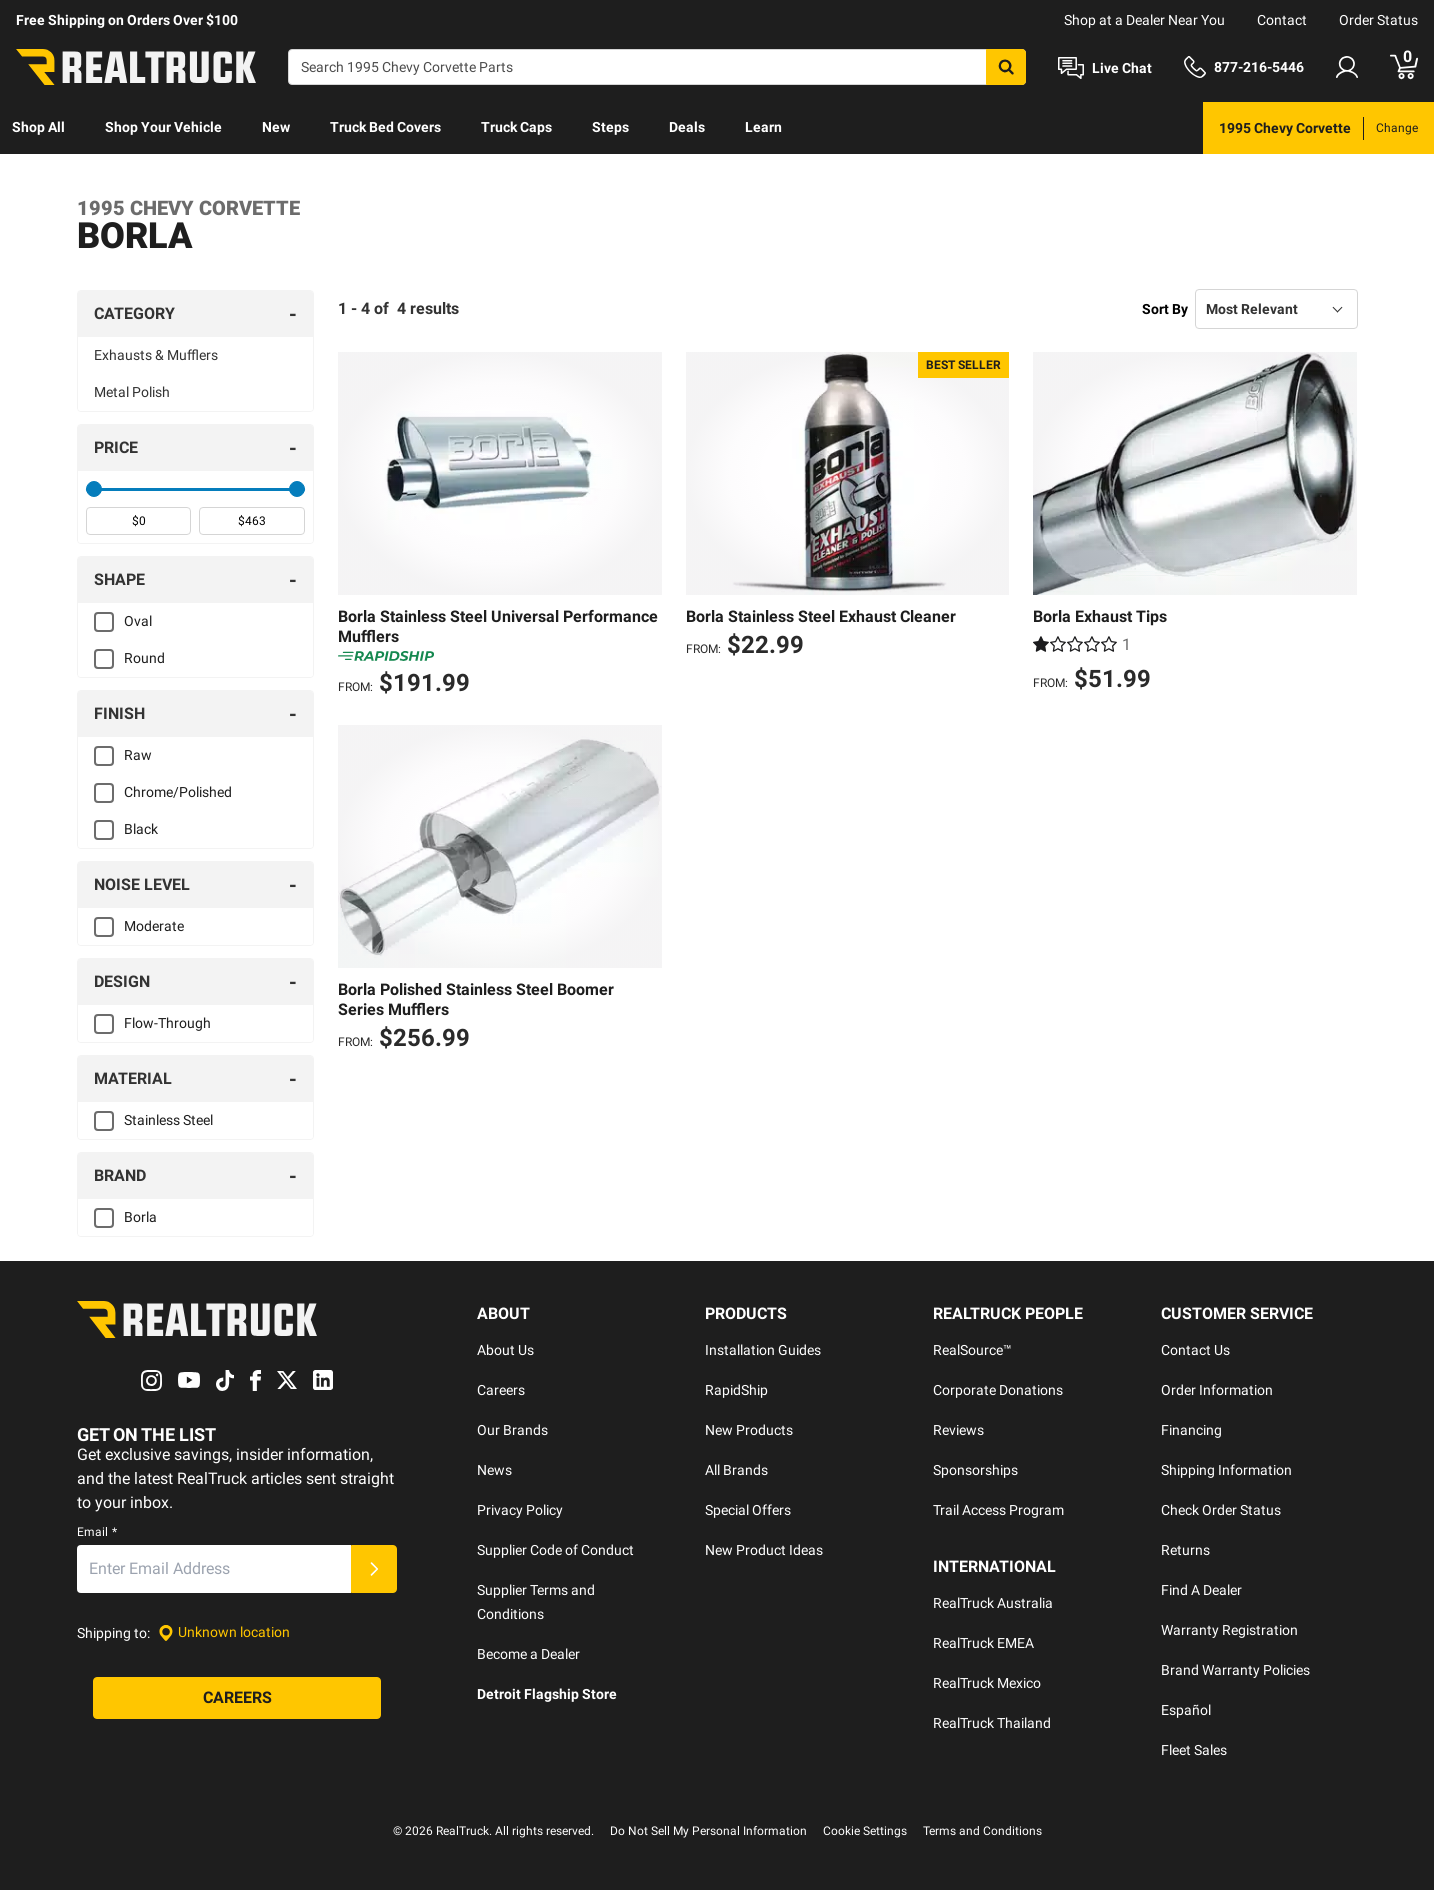  What do you see at coordinates (178, 792) in the screenshot?
I see `Chrome/Polished` at bounding box center [178, 792].